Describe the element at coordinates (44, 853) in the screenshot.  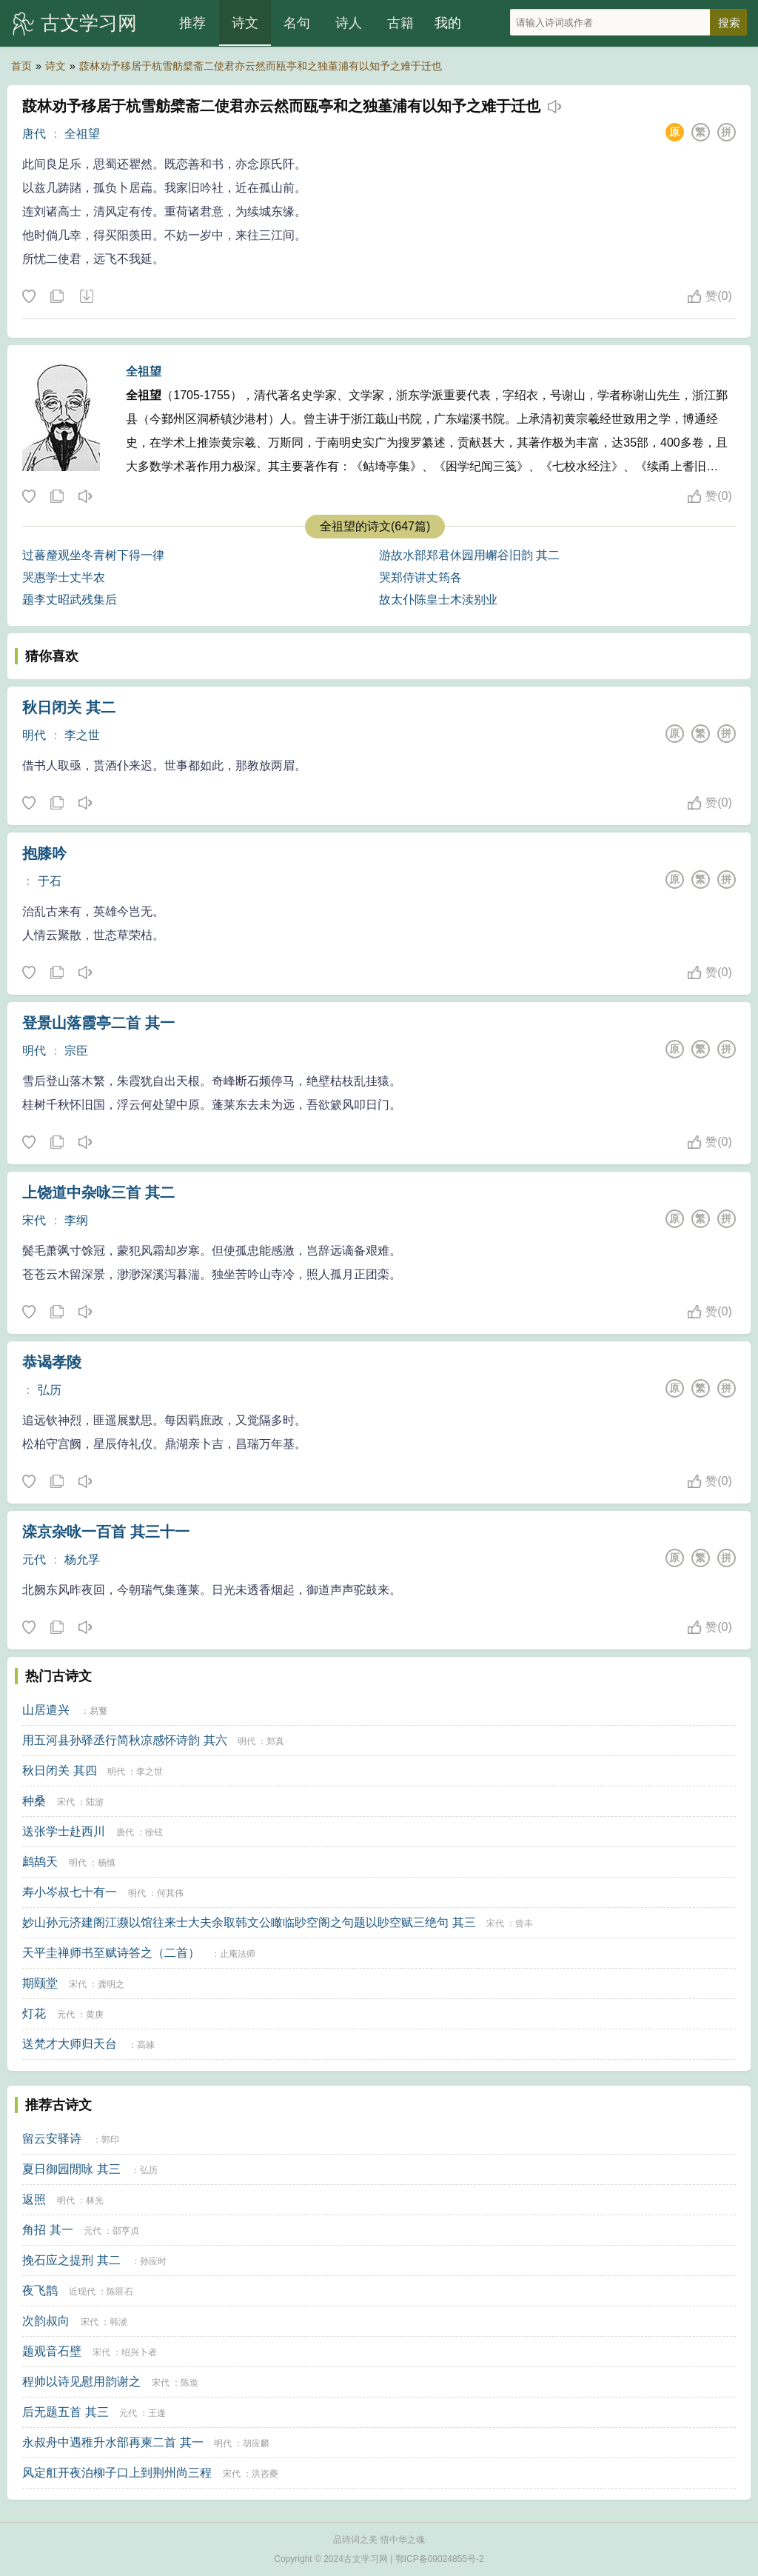
I see `抱膝吟` at that location.